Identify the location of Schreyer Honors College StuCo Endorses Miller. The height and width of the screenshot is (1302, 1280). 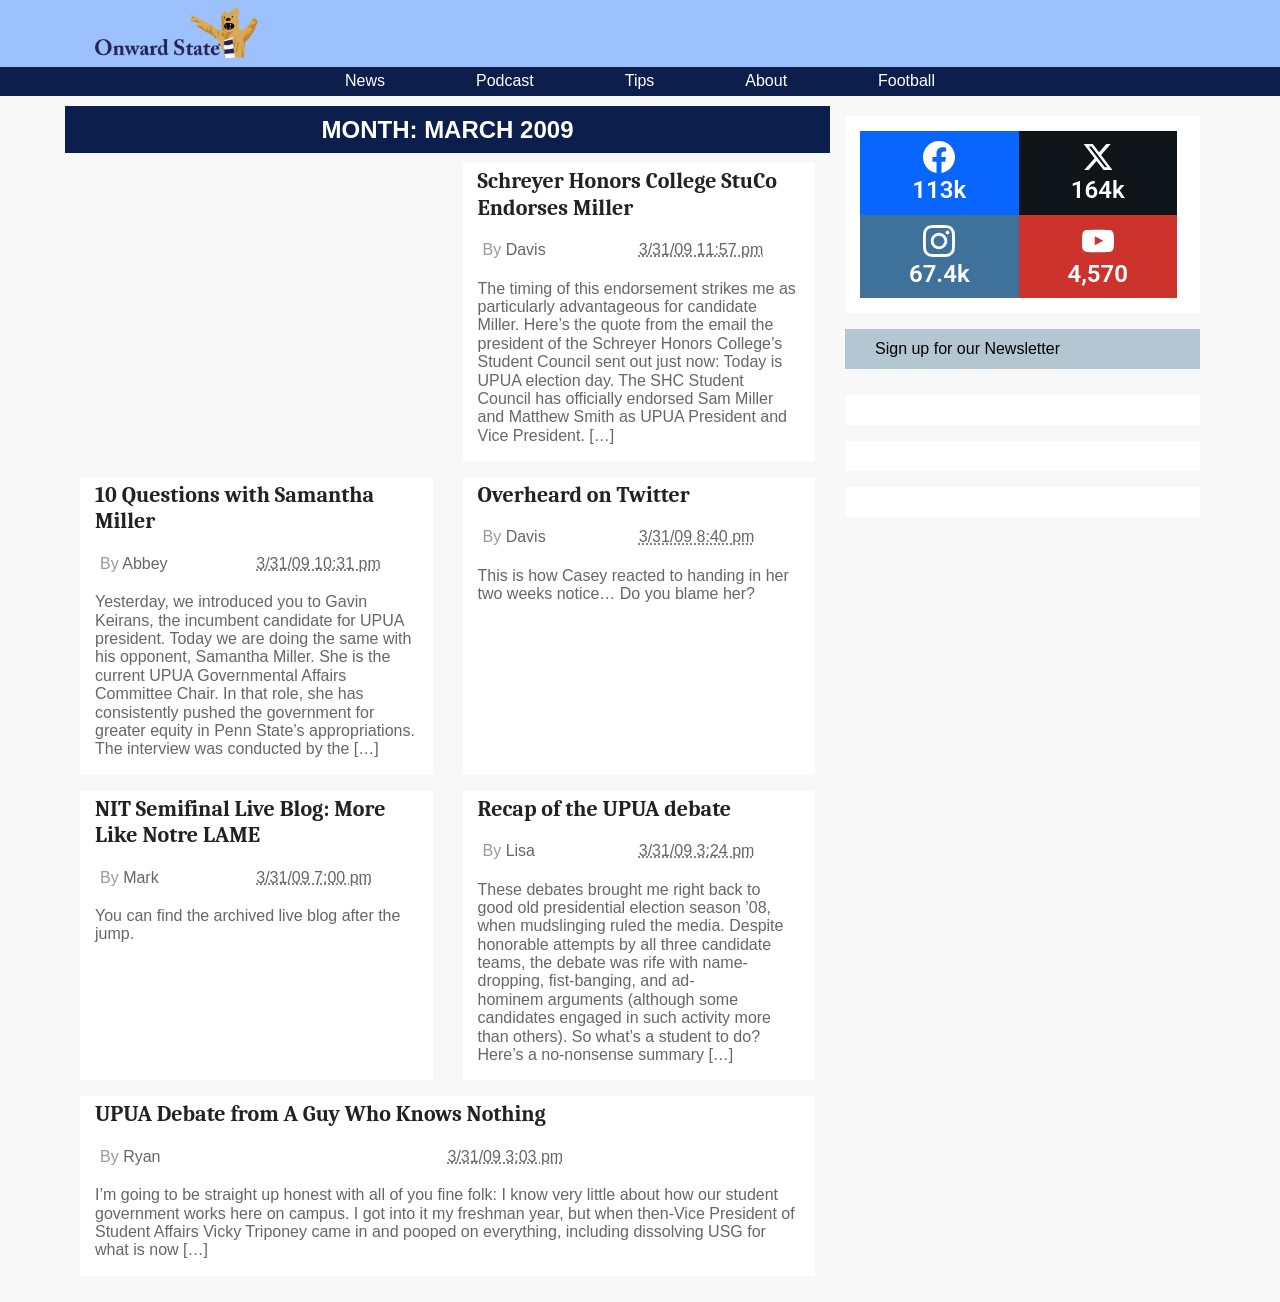
(627, 194).